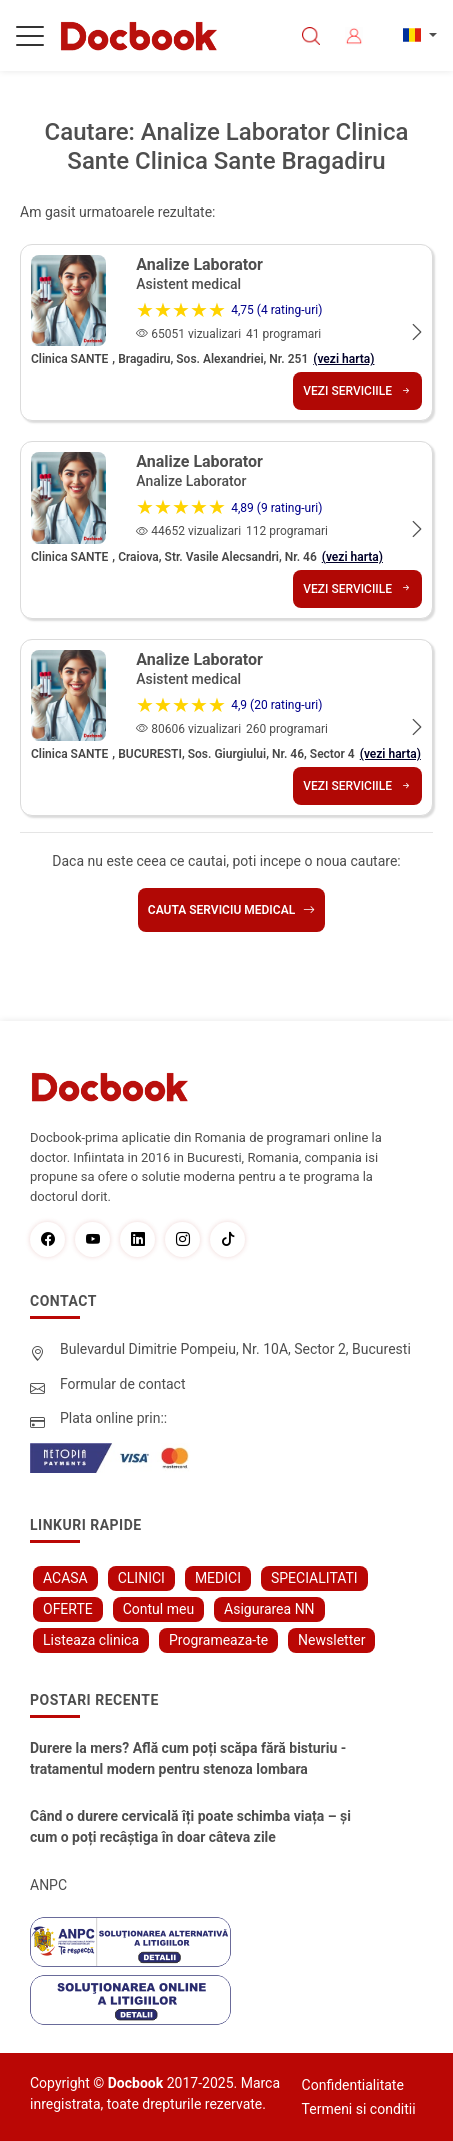  I want to click on Formular de contact, so click(123, 1384).